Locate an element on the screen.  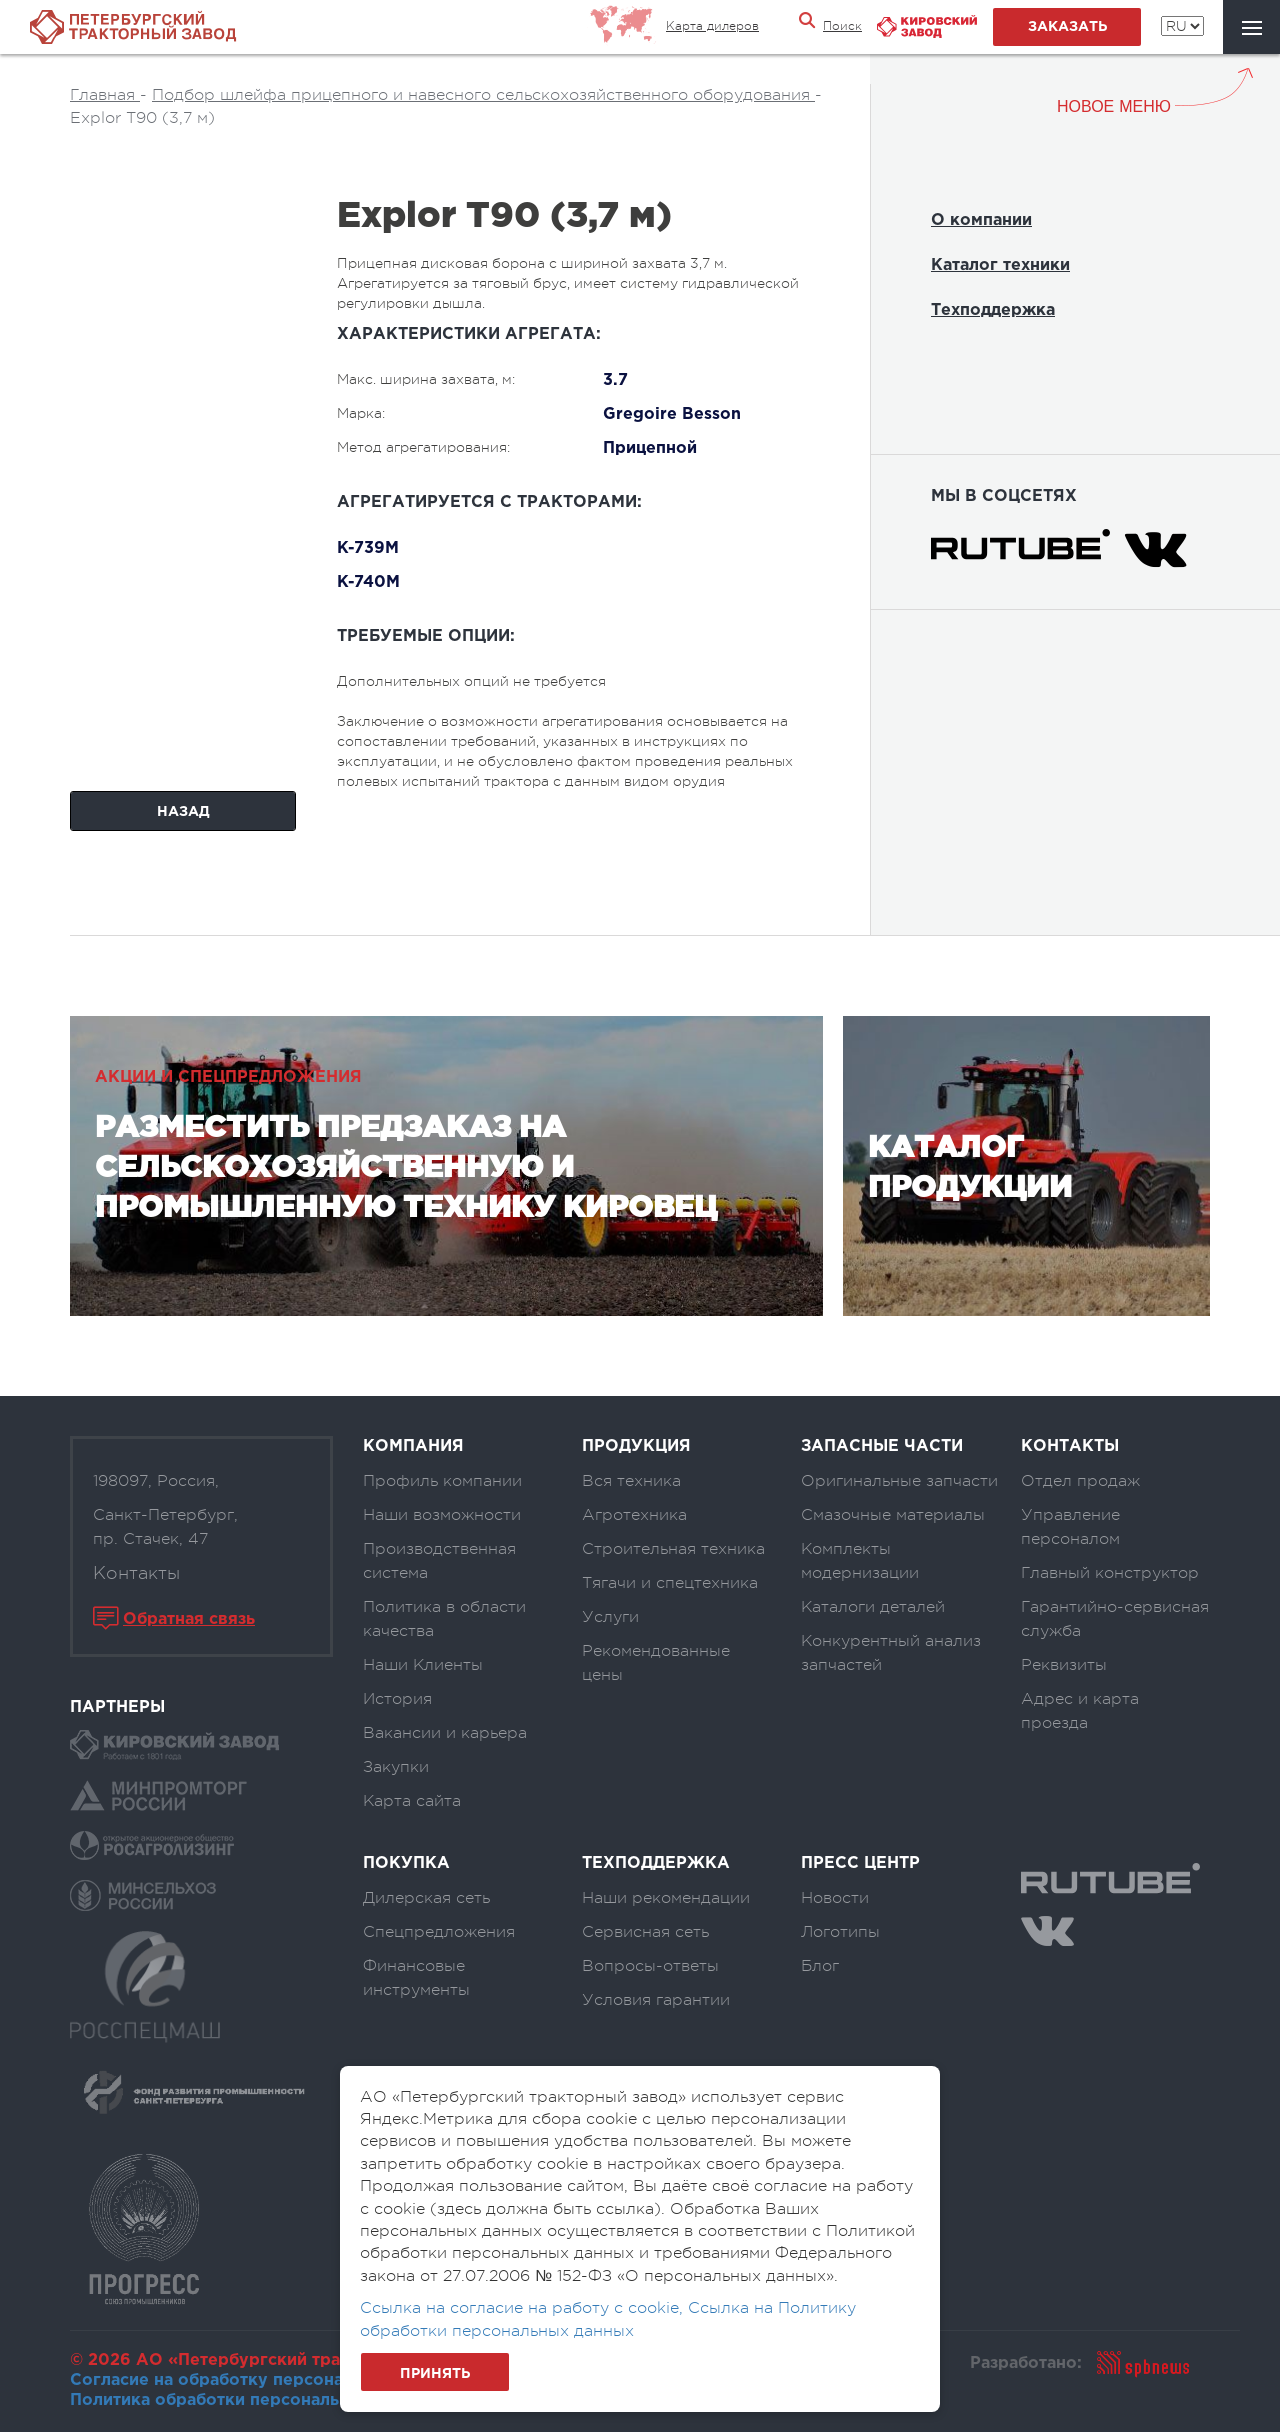
Главный конструктор is located at coordinates (1110, 1573).